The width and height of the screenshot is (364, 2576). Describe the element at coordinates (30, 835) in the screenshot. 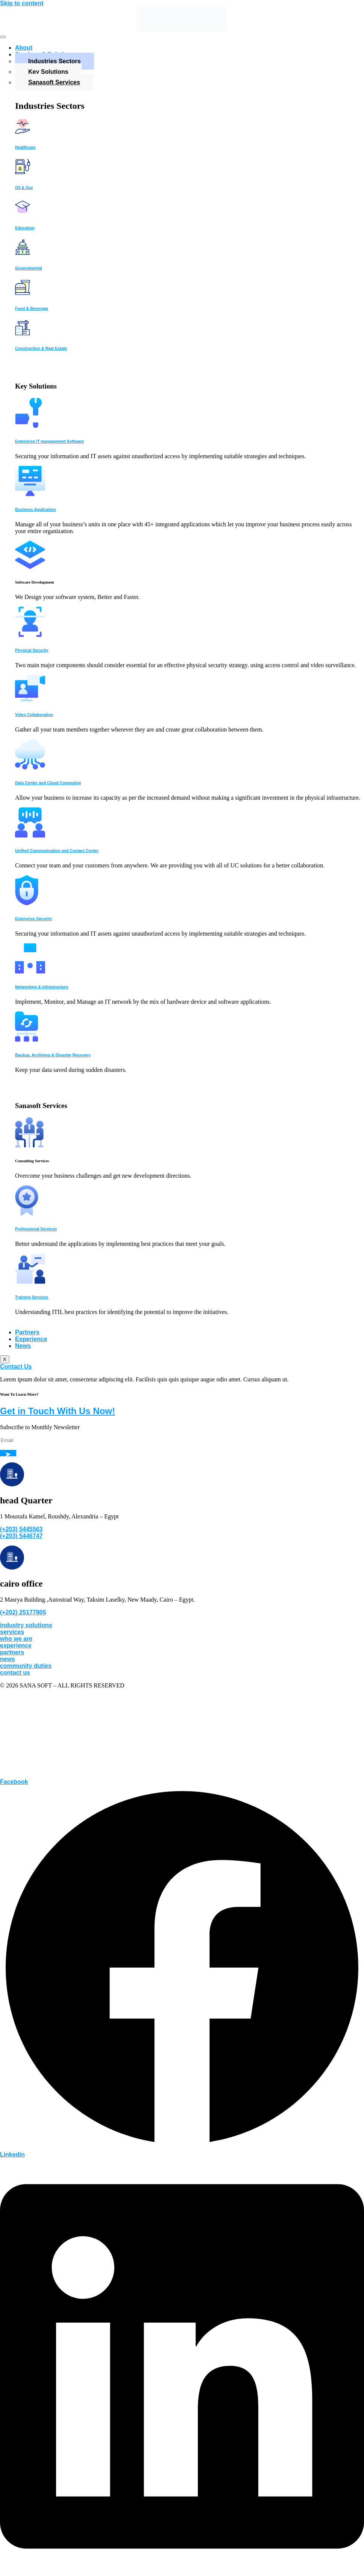

I see `[Unified Communication and Contact Center]` at that location.